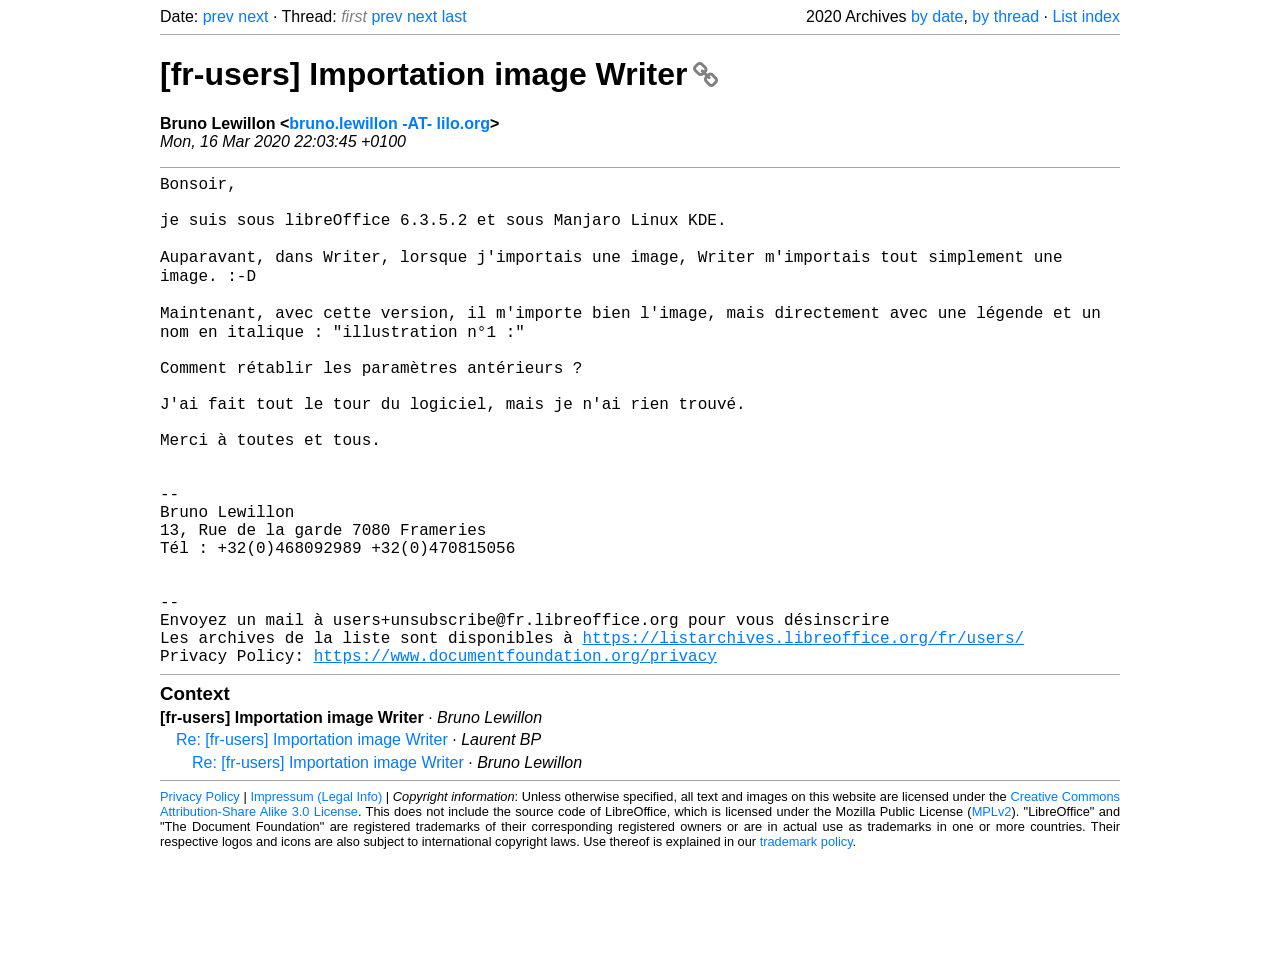  I want to click on List index, so click(1086, 16).